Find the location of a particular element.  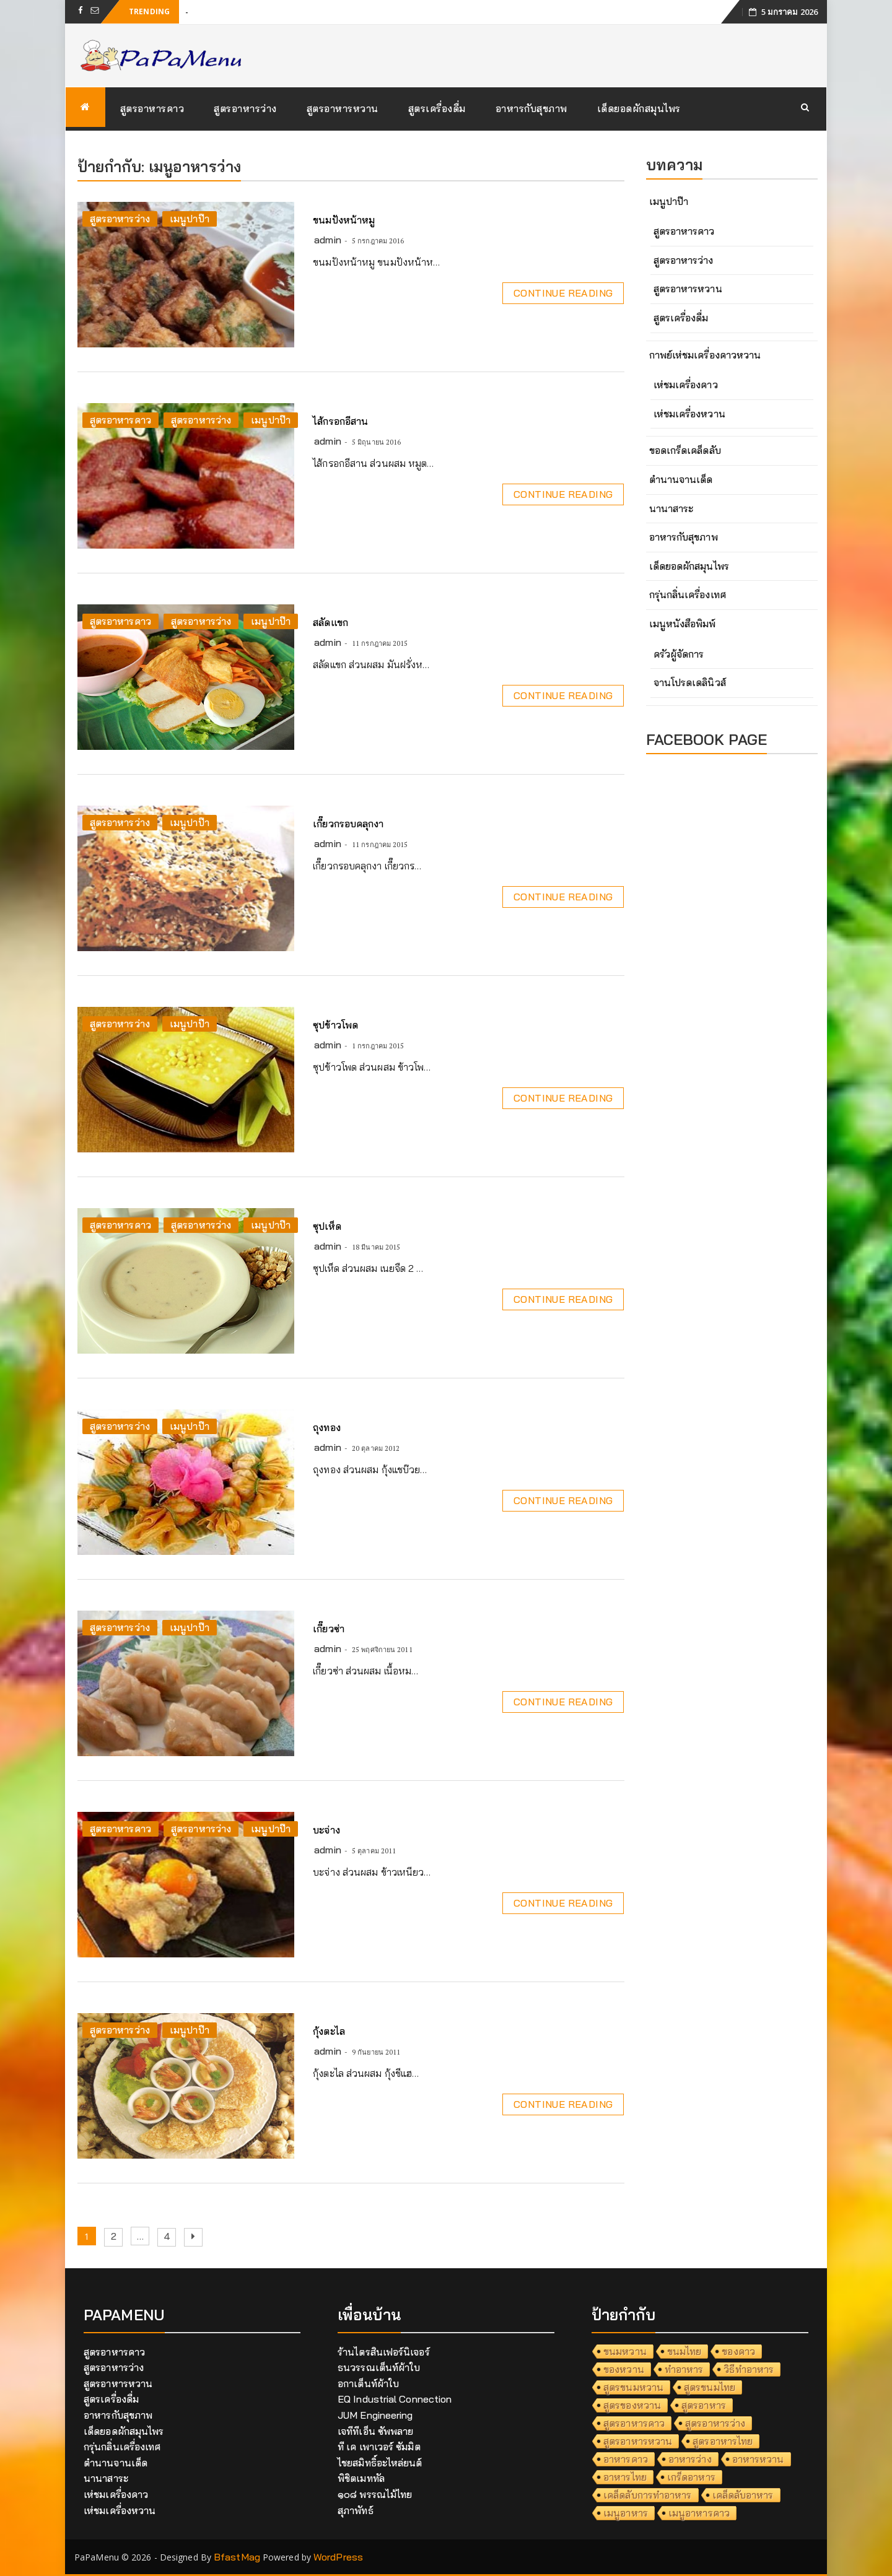

เมนูอาหาร is located at coordinates (625, 2513).